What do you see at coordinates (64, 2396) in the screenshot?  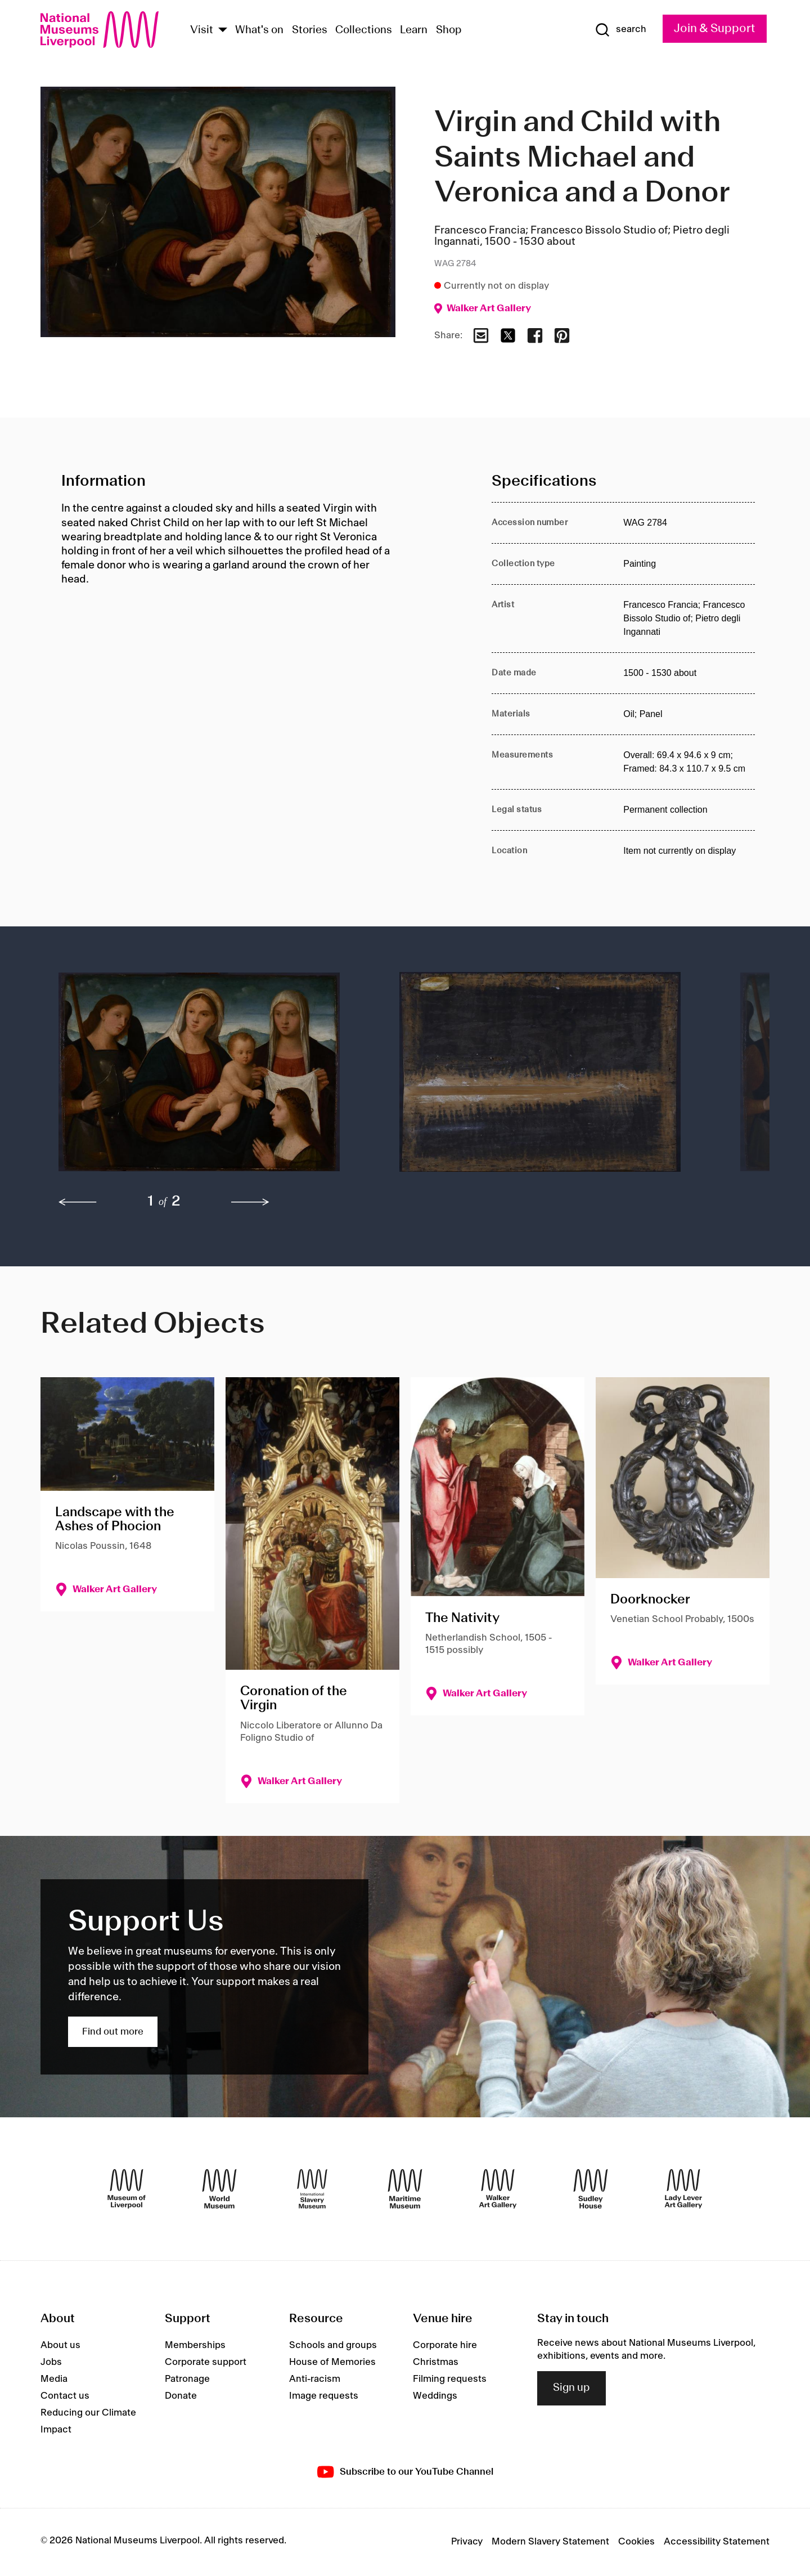 I see `Contact us` at bounding box center [64, 2396].